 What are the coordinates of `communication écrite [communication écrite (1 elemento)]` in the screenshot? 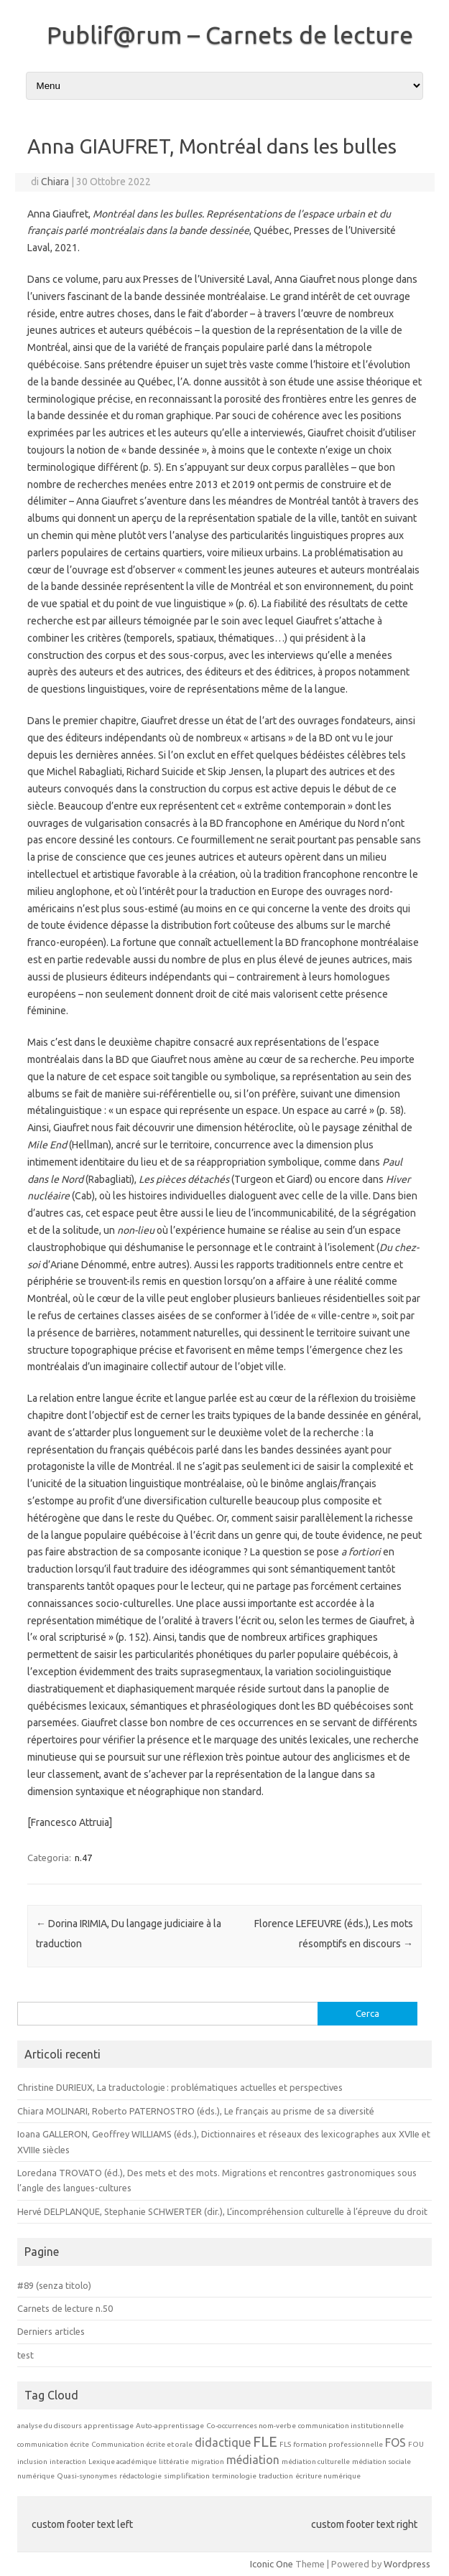 It's located at (53, 2444).